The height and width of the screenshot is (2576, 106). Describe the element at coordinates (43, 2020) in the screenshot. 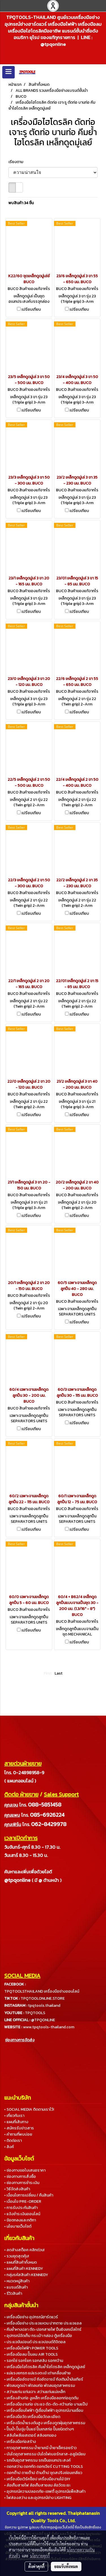

I see `@TPQONLINE` at that location.